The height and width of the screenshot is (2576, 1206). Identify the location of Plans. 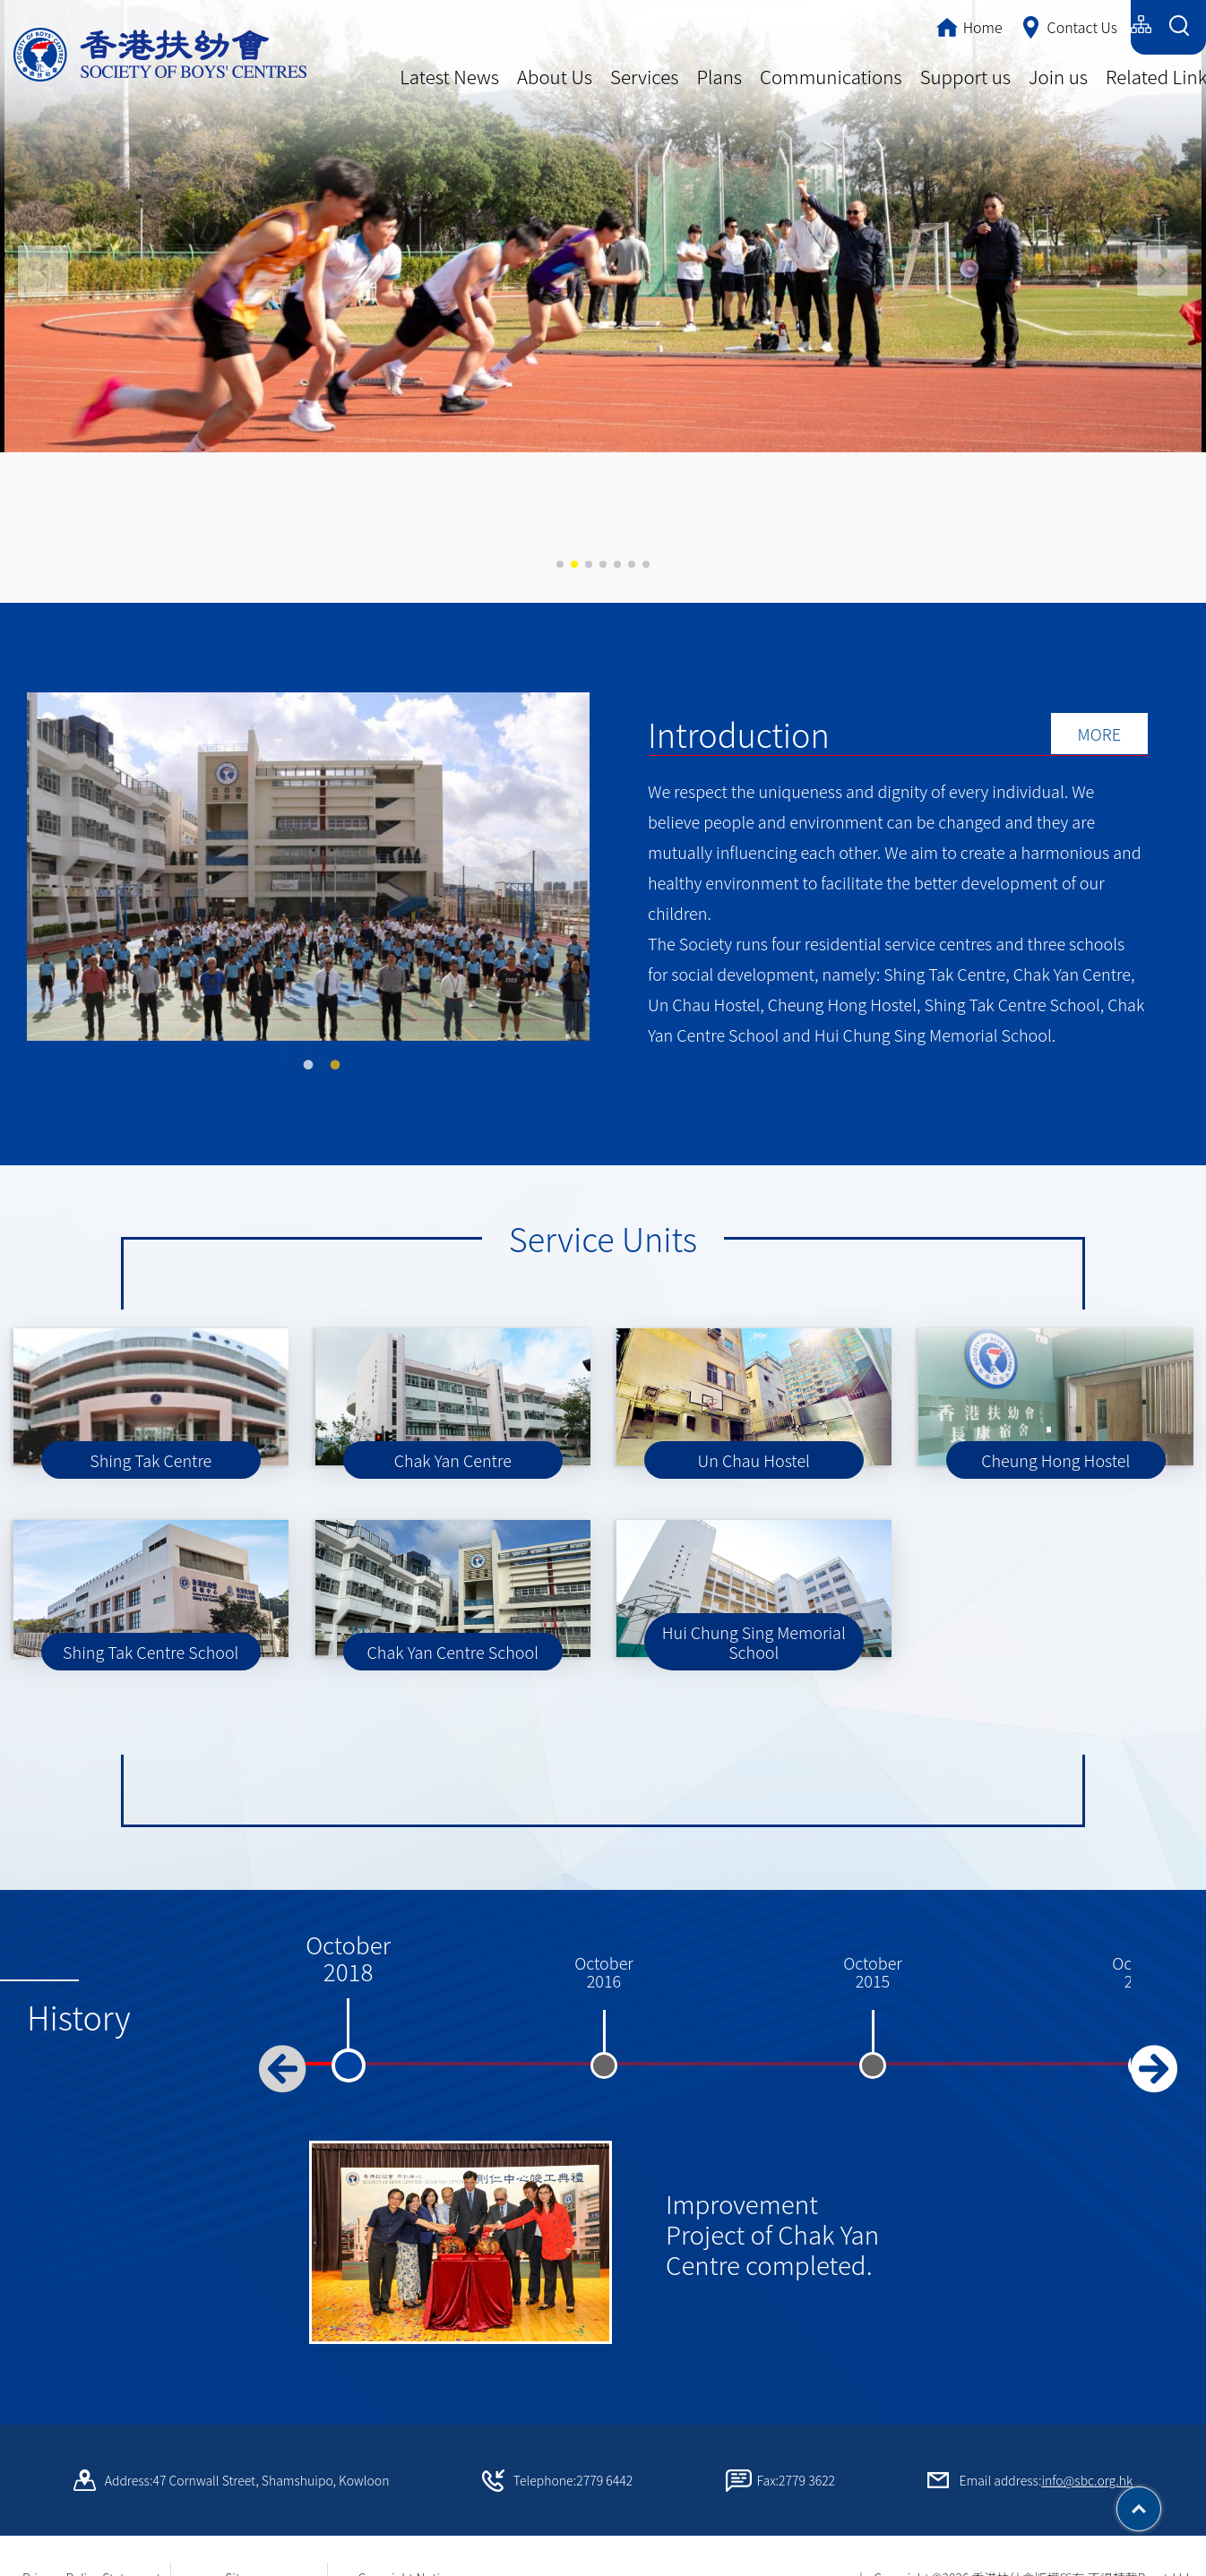
(719, 76).